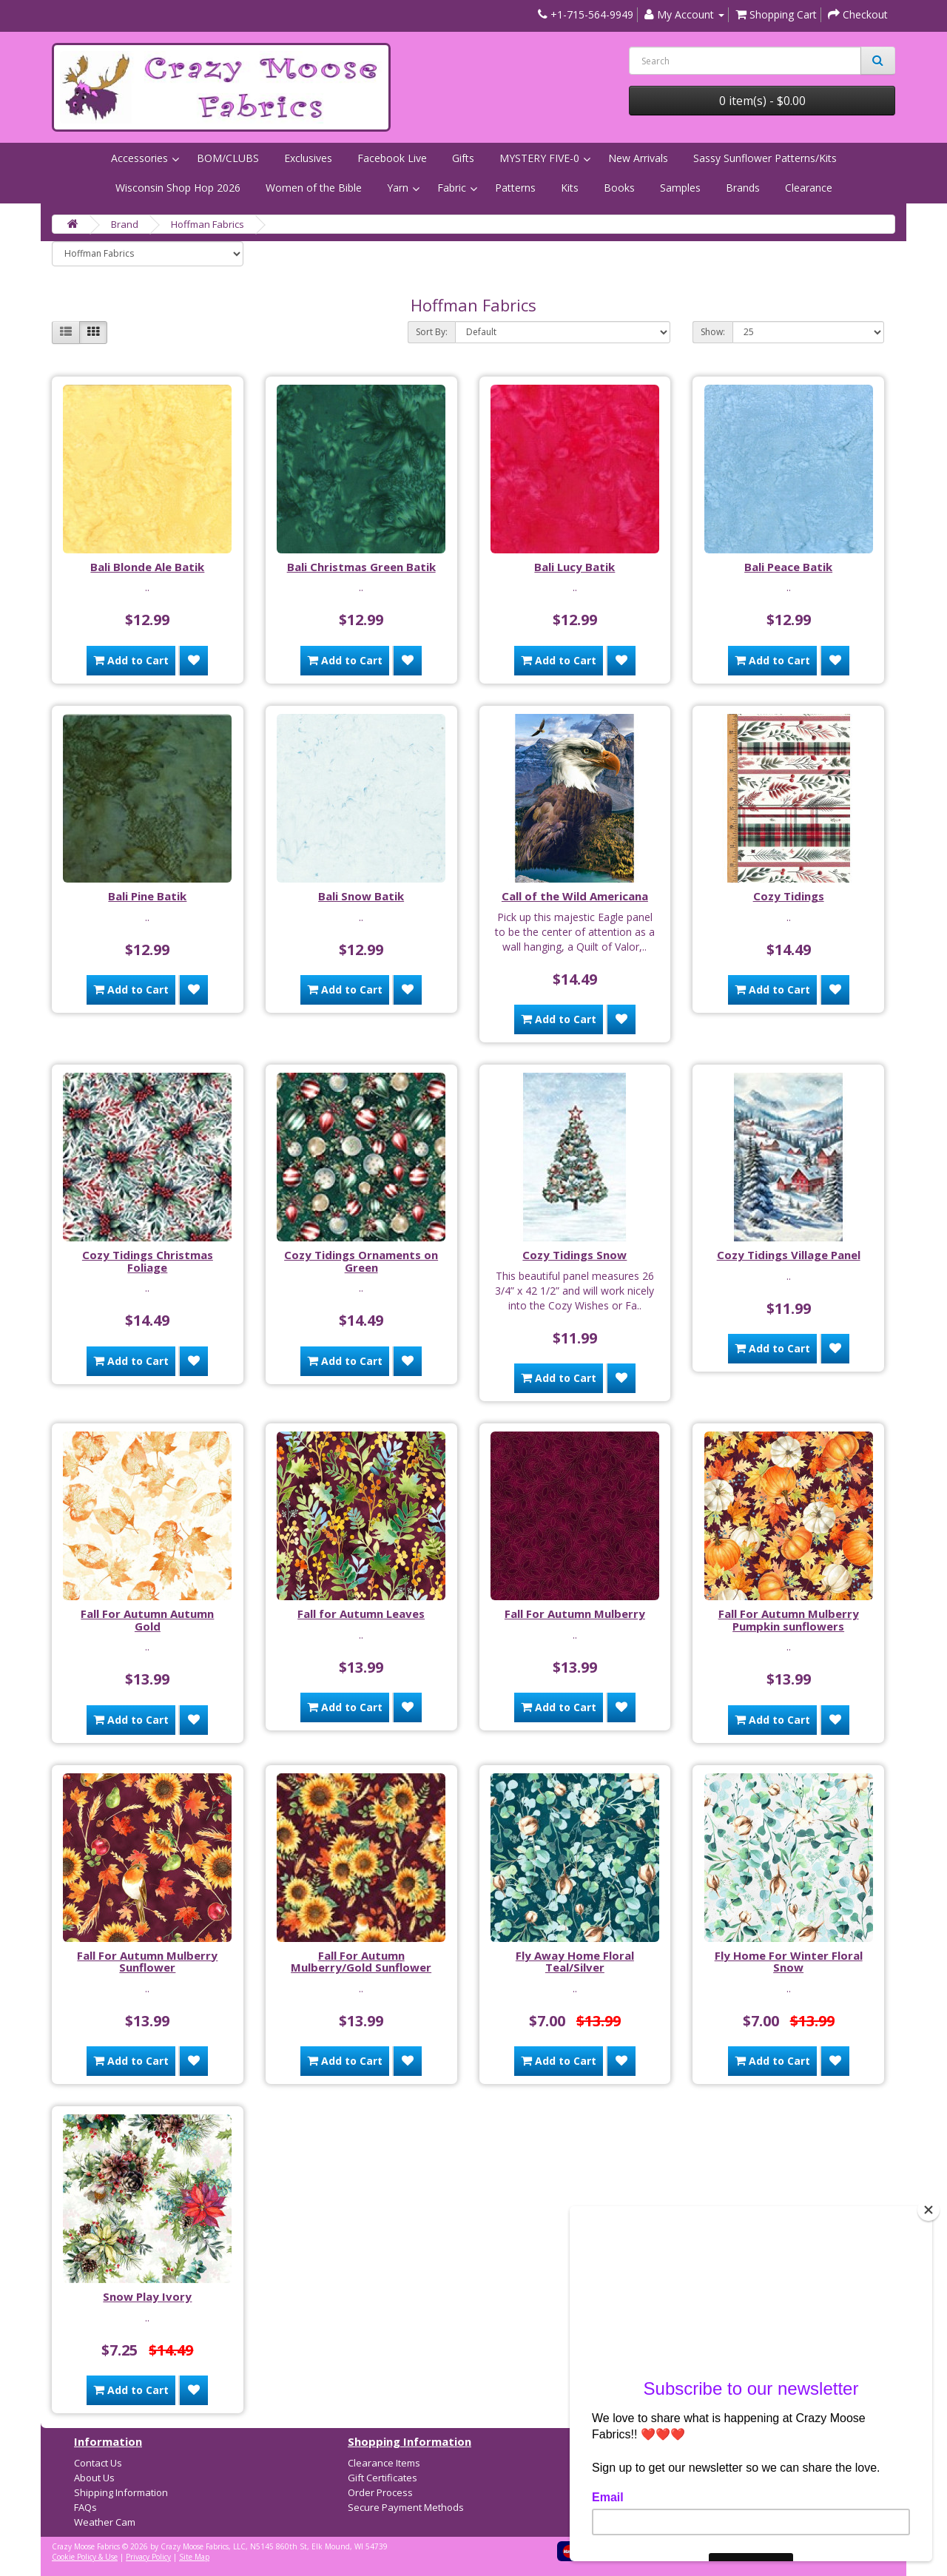 The width and height of the screenshot is (947, 2576). What do you see at coordinates (207, 224) in the screenshot?
I see `Hoffman Fabrics` at bounding box center [207, 224].